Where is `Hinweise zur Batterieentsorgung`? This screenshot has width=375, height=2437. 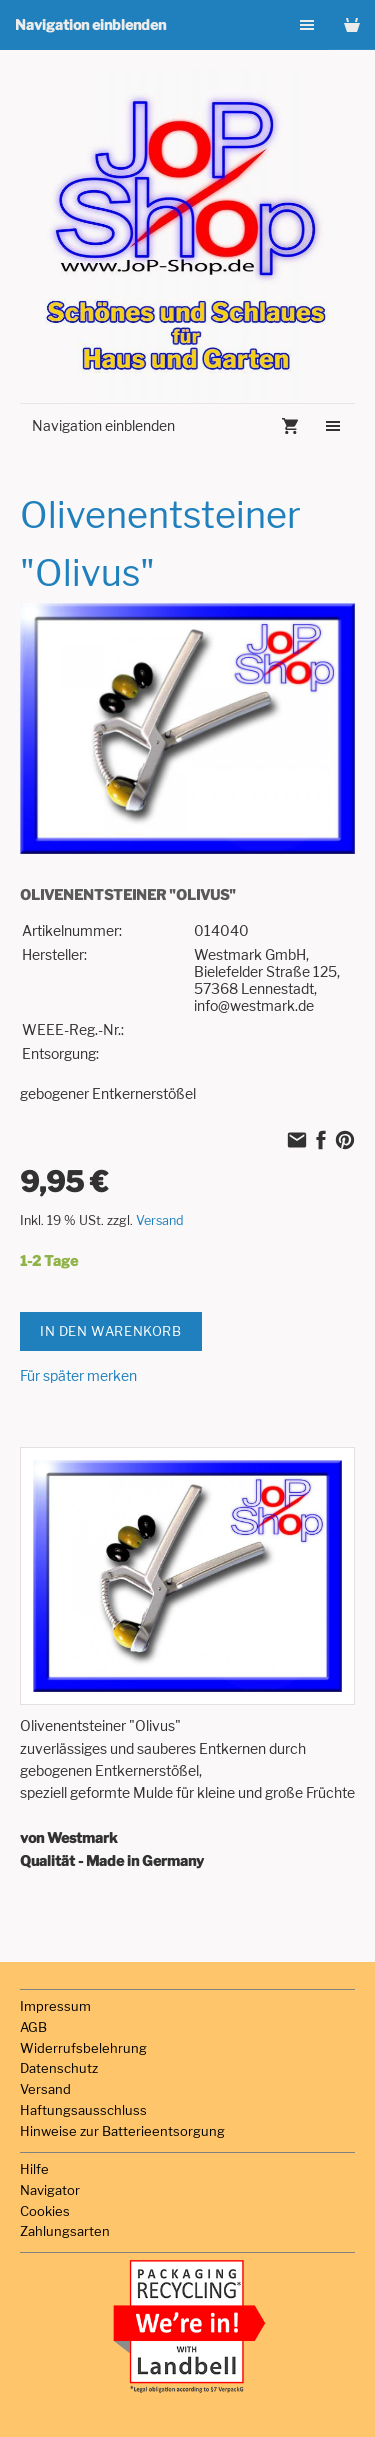
Hinweise zur Batterieentsorgung is located at coordinates (122, 2131).